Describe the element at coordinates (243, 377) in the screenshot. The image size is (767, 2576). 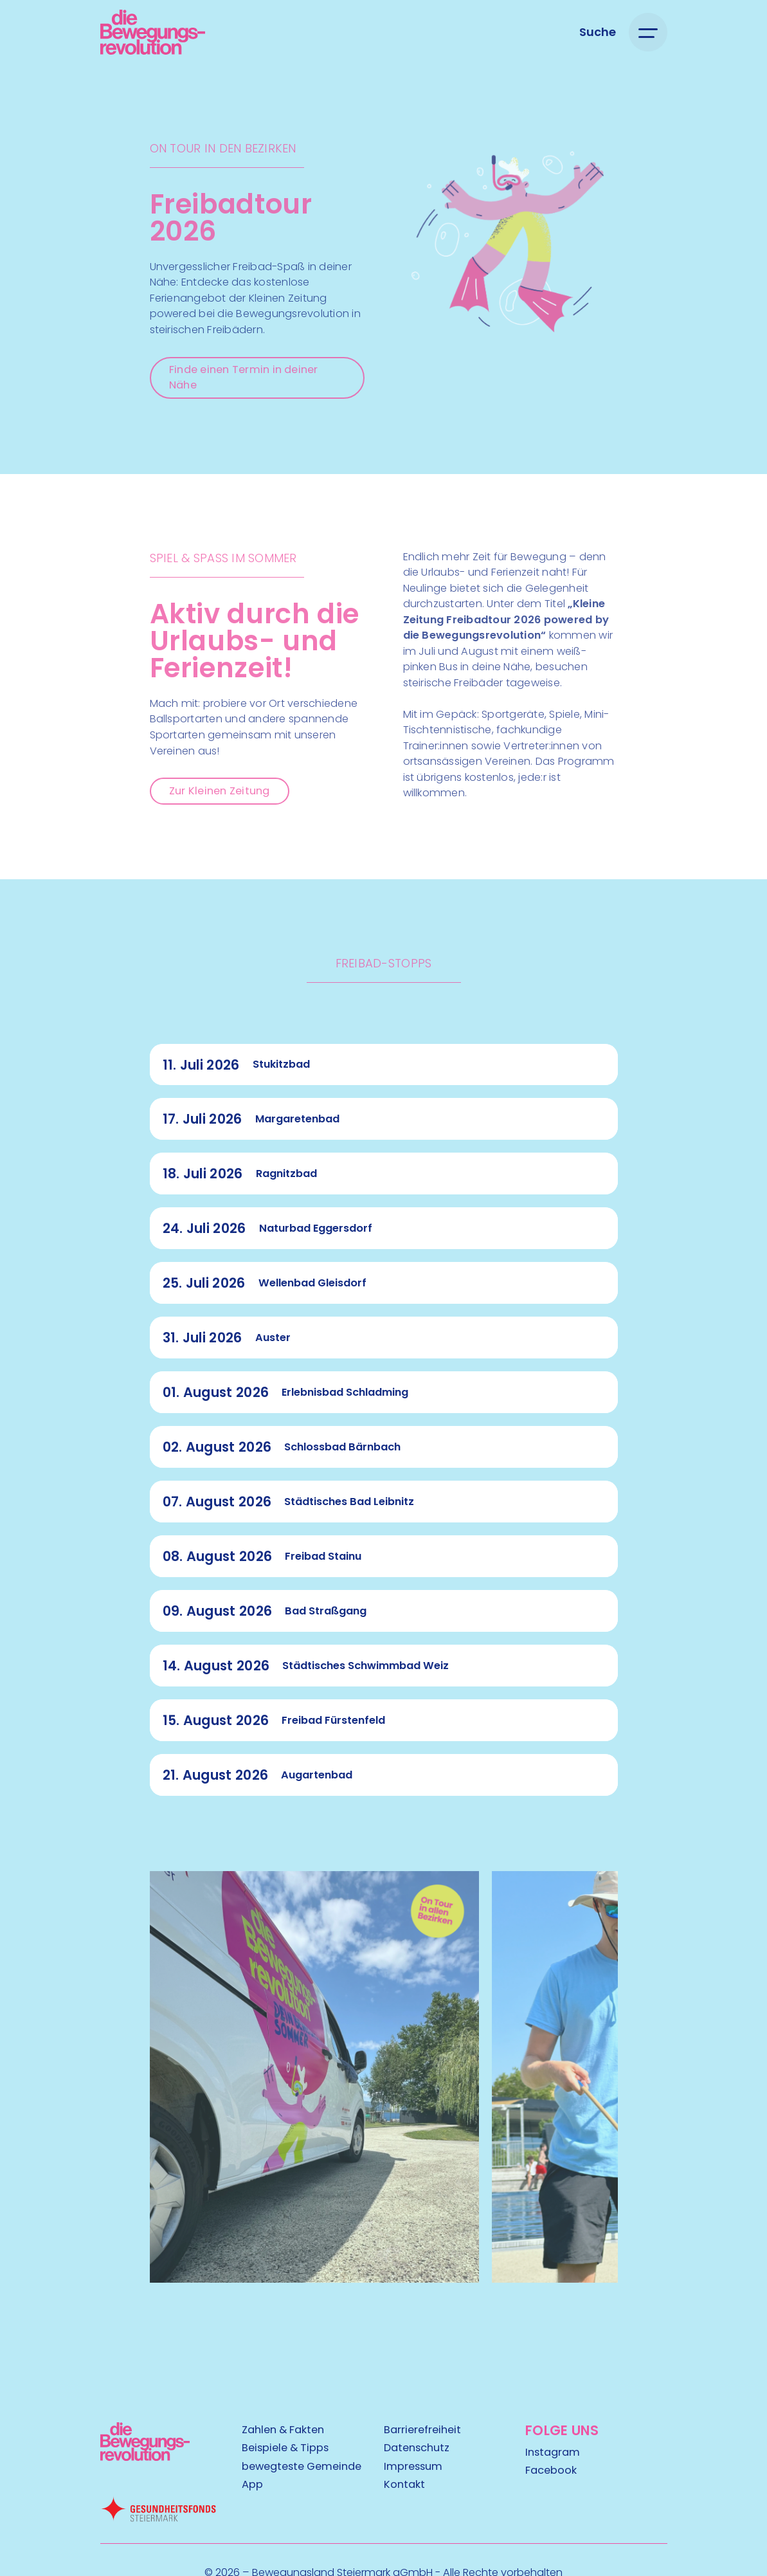
I see `Finde einen Termin in deiner Nähe` at that location.